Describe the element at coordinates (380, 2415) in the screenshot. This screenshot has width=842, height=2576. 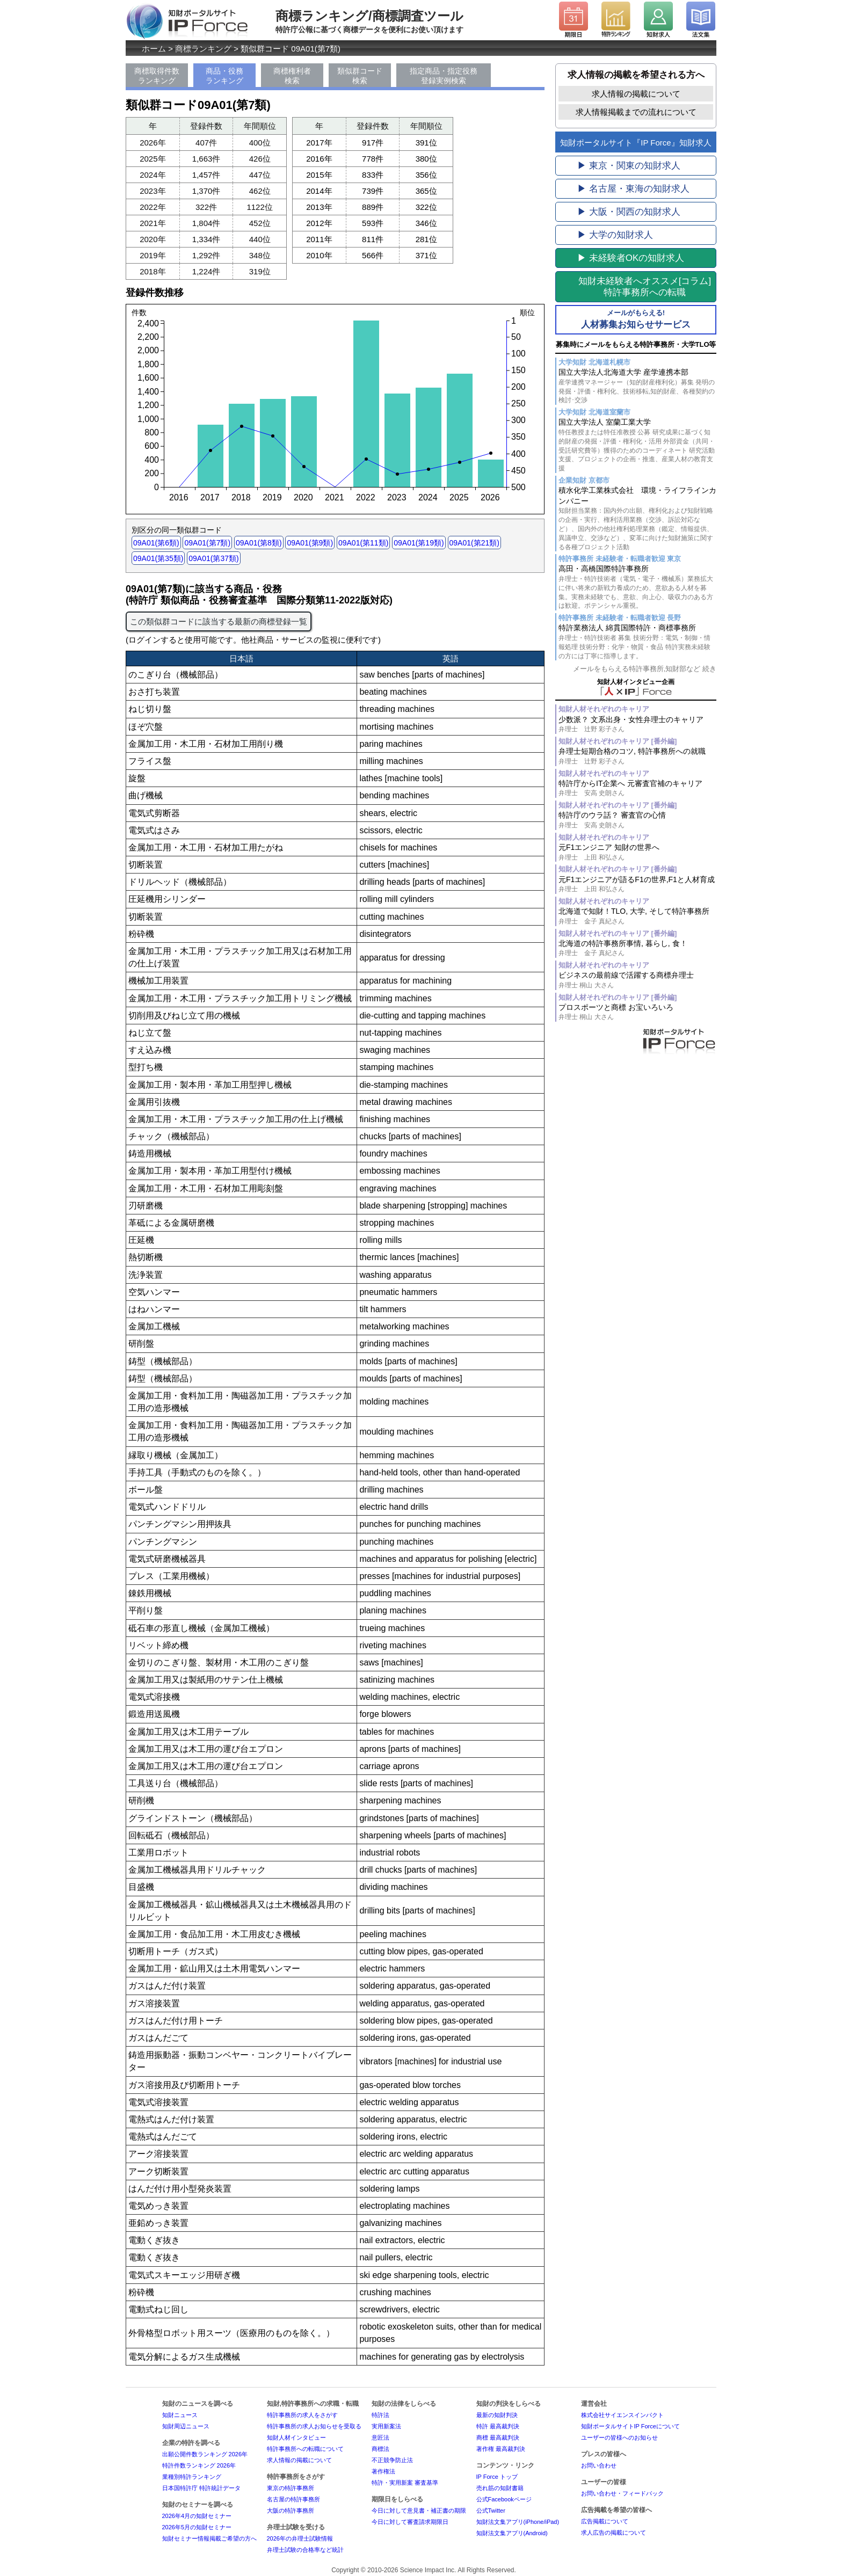
I see `特許法` at that location.